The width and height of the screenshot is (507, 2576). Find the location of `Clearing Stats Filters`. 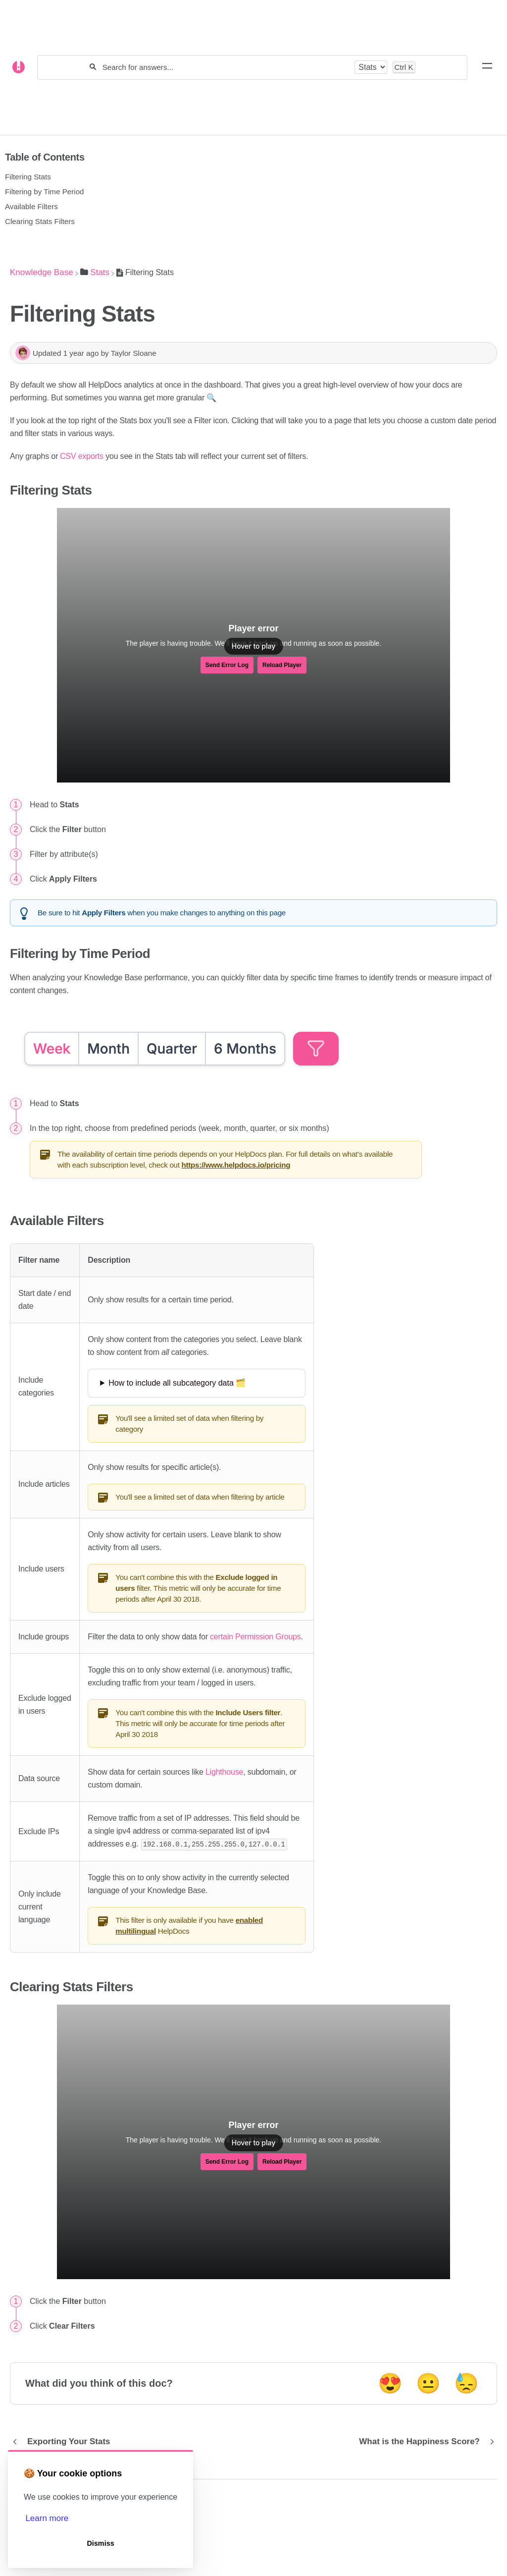

Clearing Stats Filters is located at coordinates (40, 221).